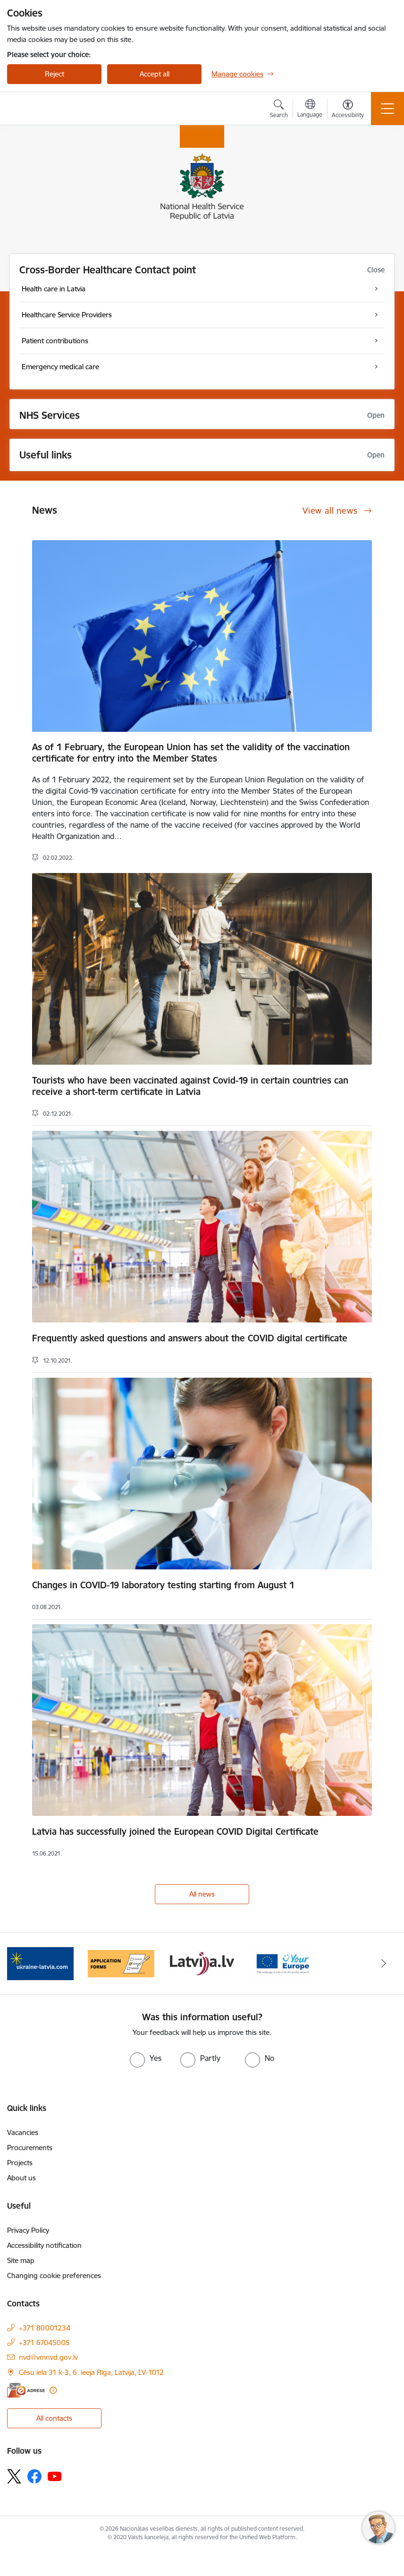  Describe the element at coordinates (14, 2476) in the screenshot. I see `[Follow us Platform X]` at that location.